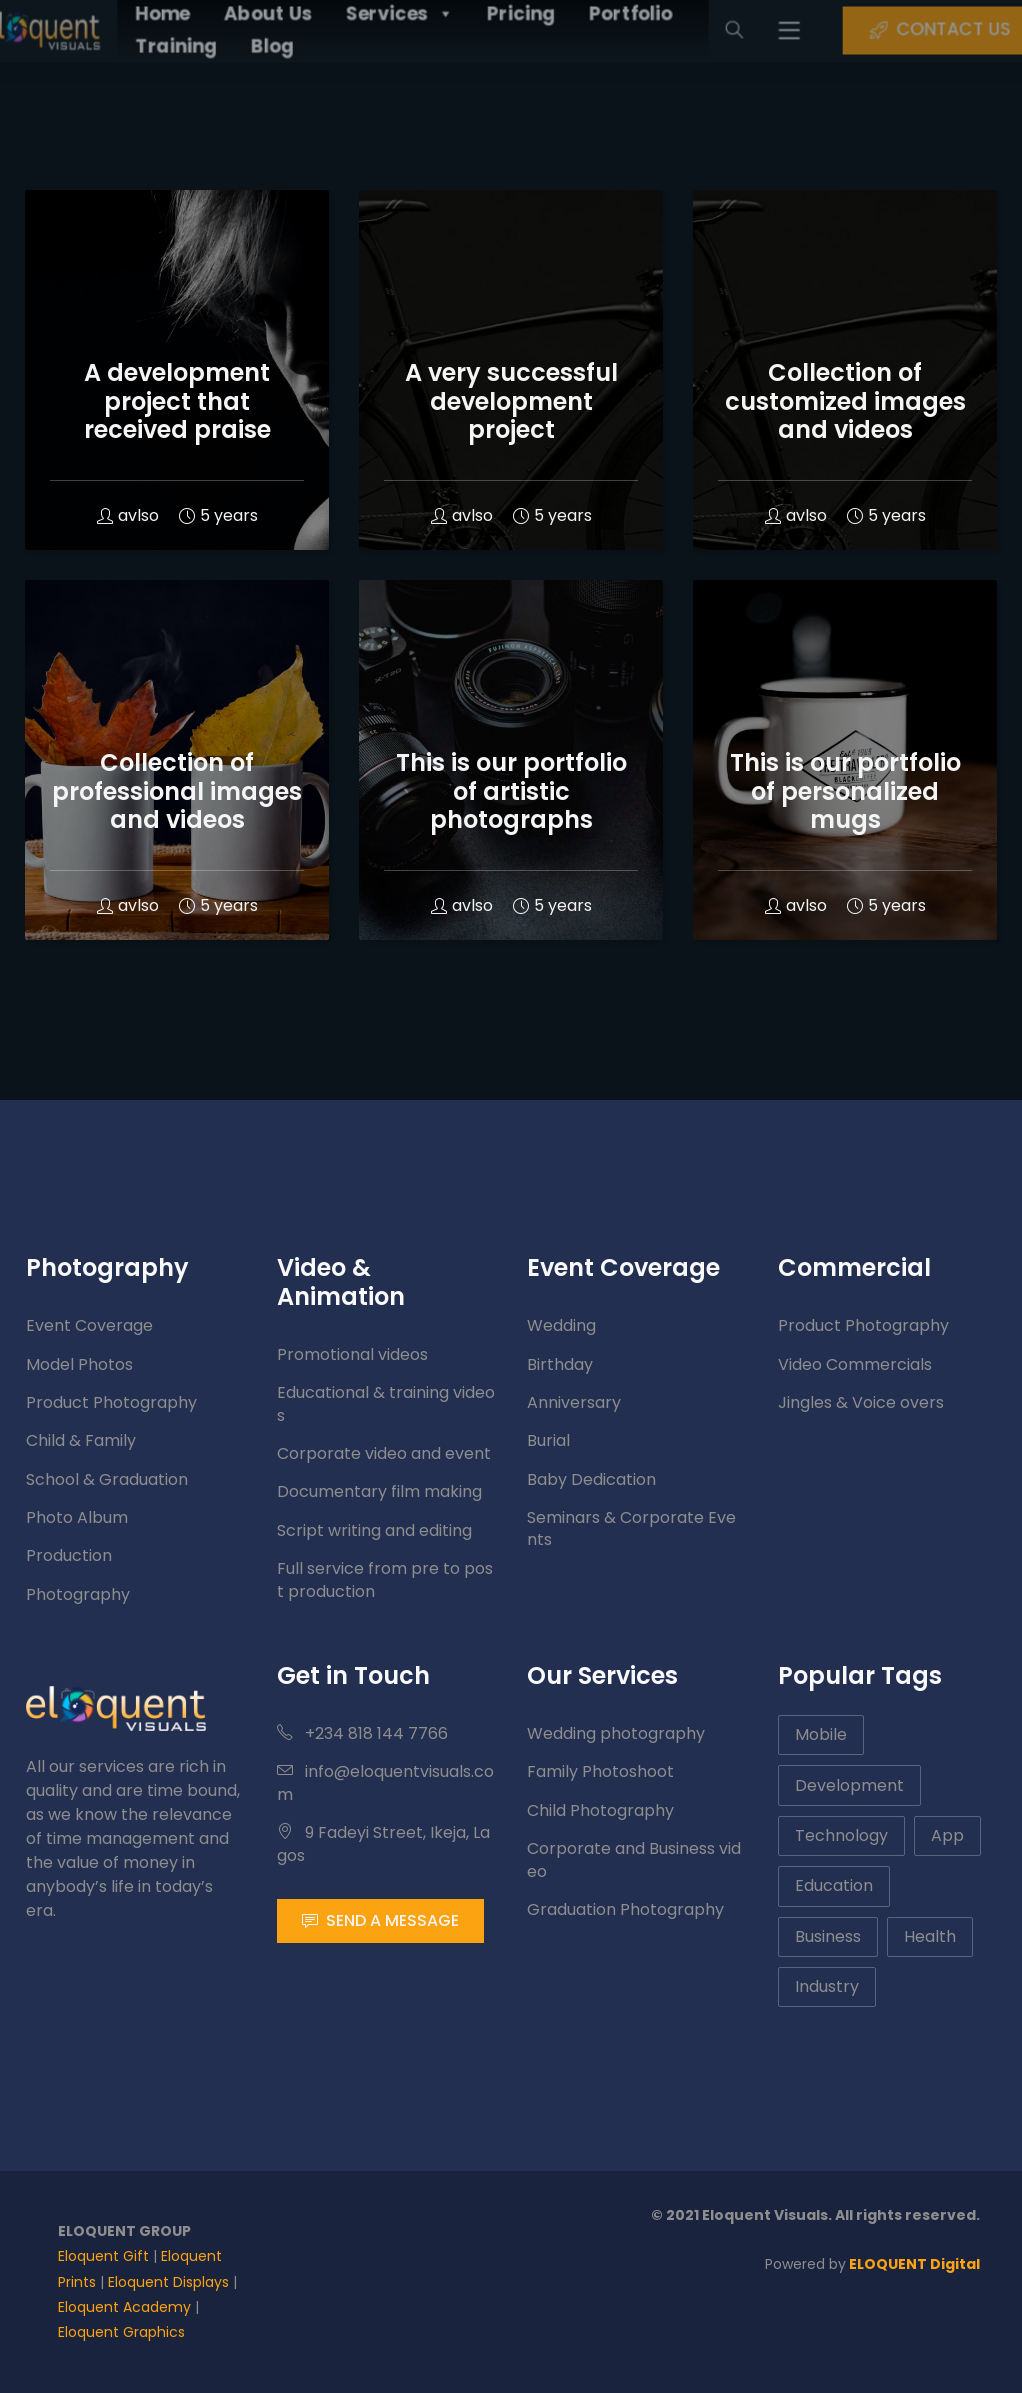  Describe the element at coordinates (385, 1579) in the screenshot. I see `Full service from pre to post production` at that location.